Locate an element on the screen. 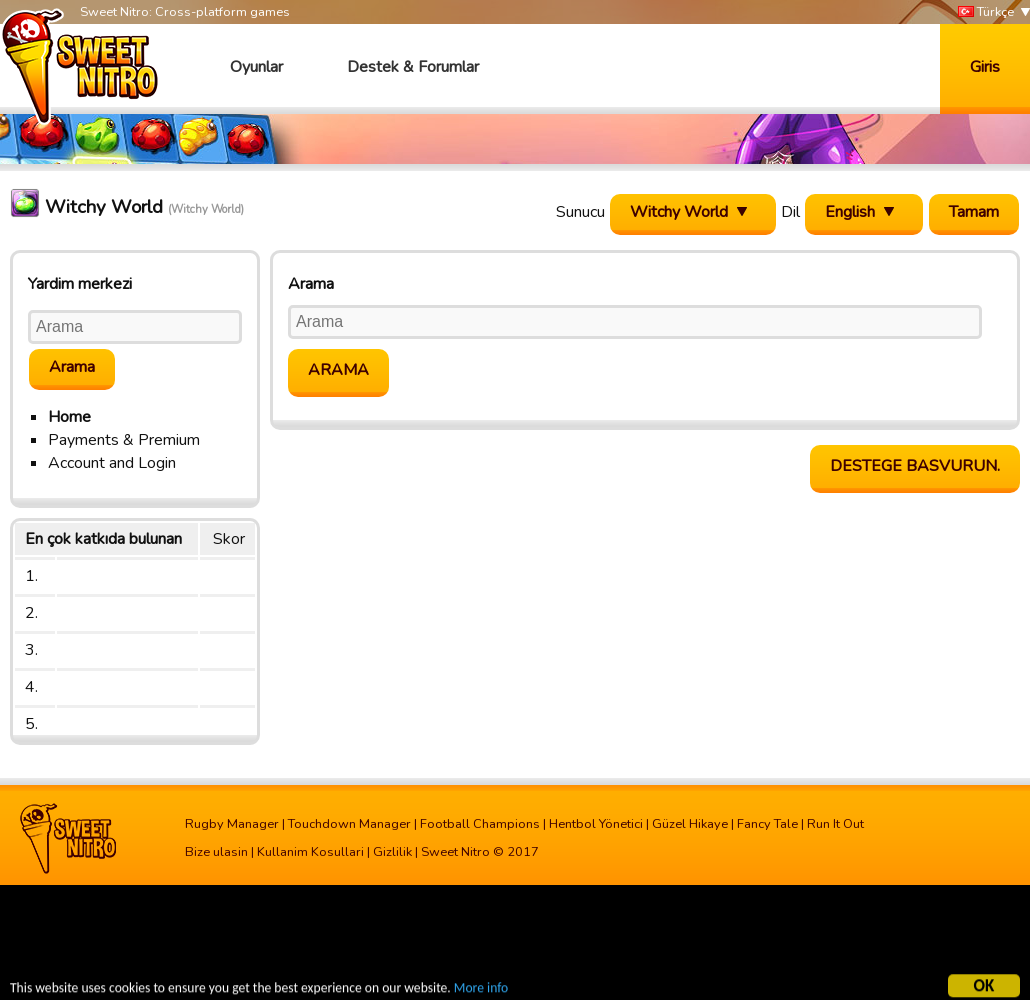 The width and height of the screenshot is (1030, 1000). Hentbol Yönetici is located at coordinates (596, 824).